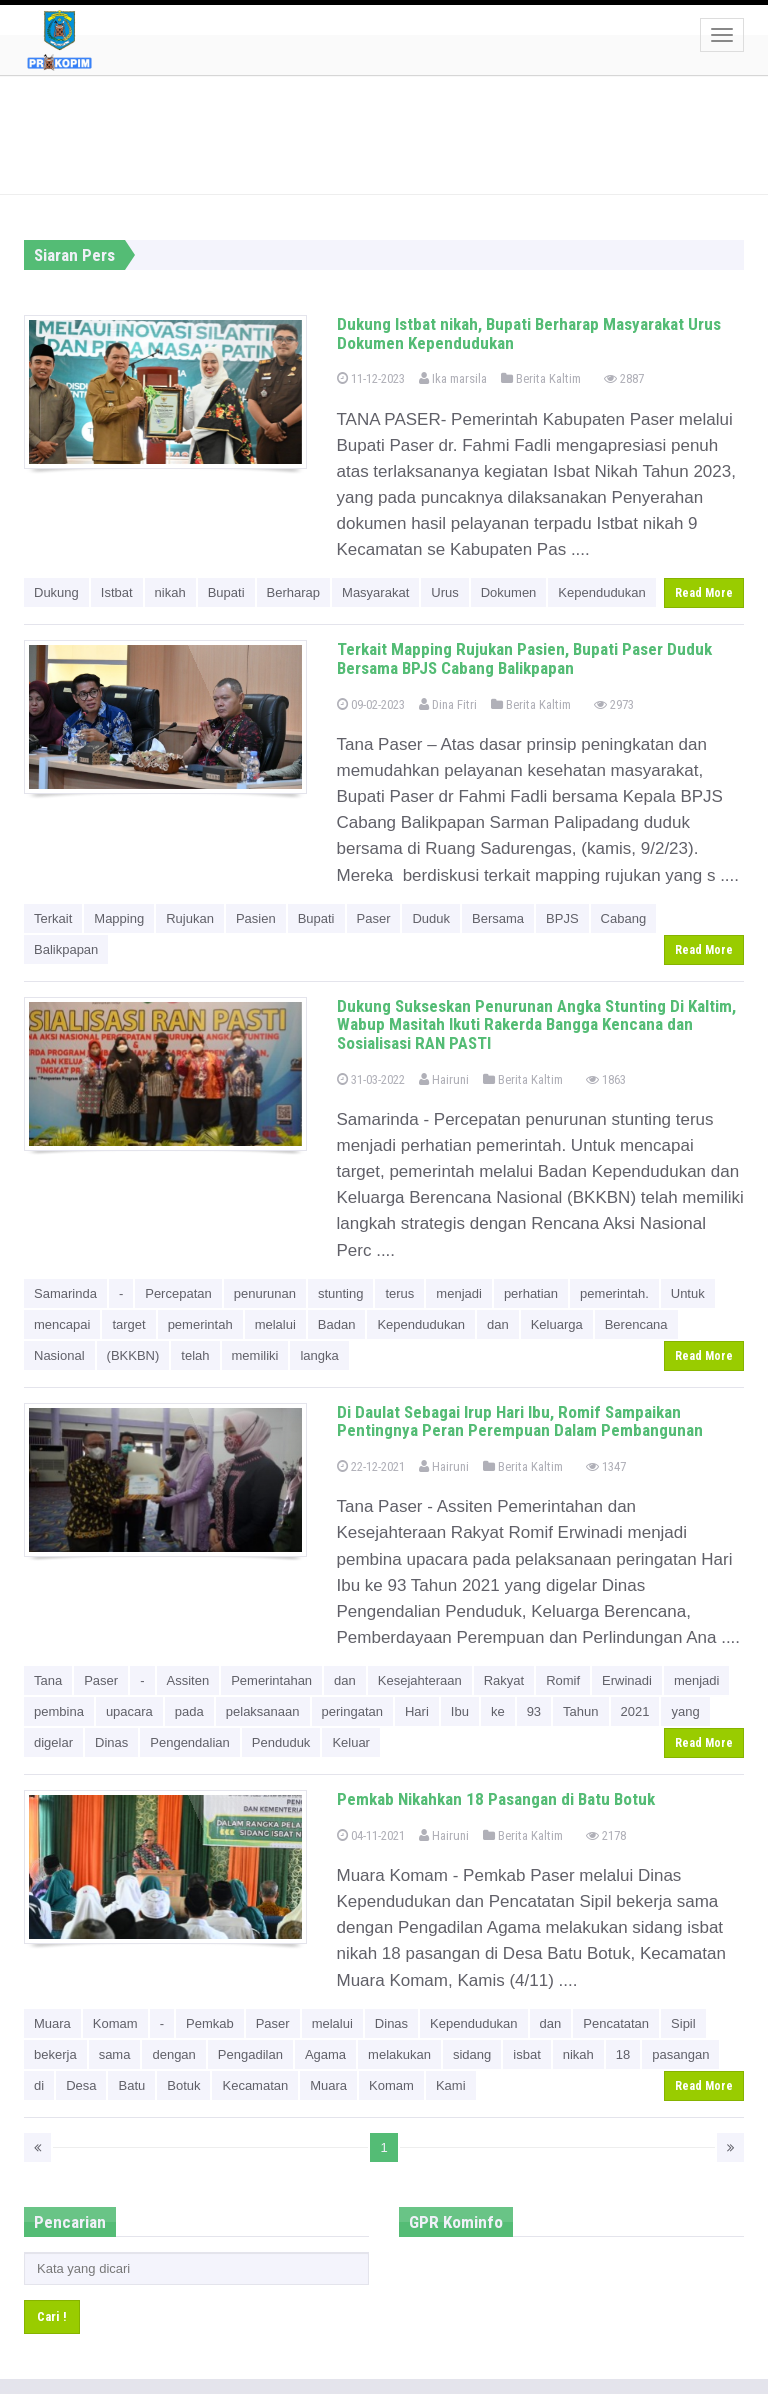 The height and width of the screenshot is (2394, 768). I want to click on Pengendalian, so click(190, 1742).